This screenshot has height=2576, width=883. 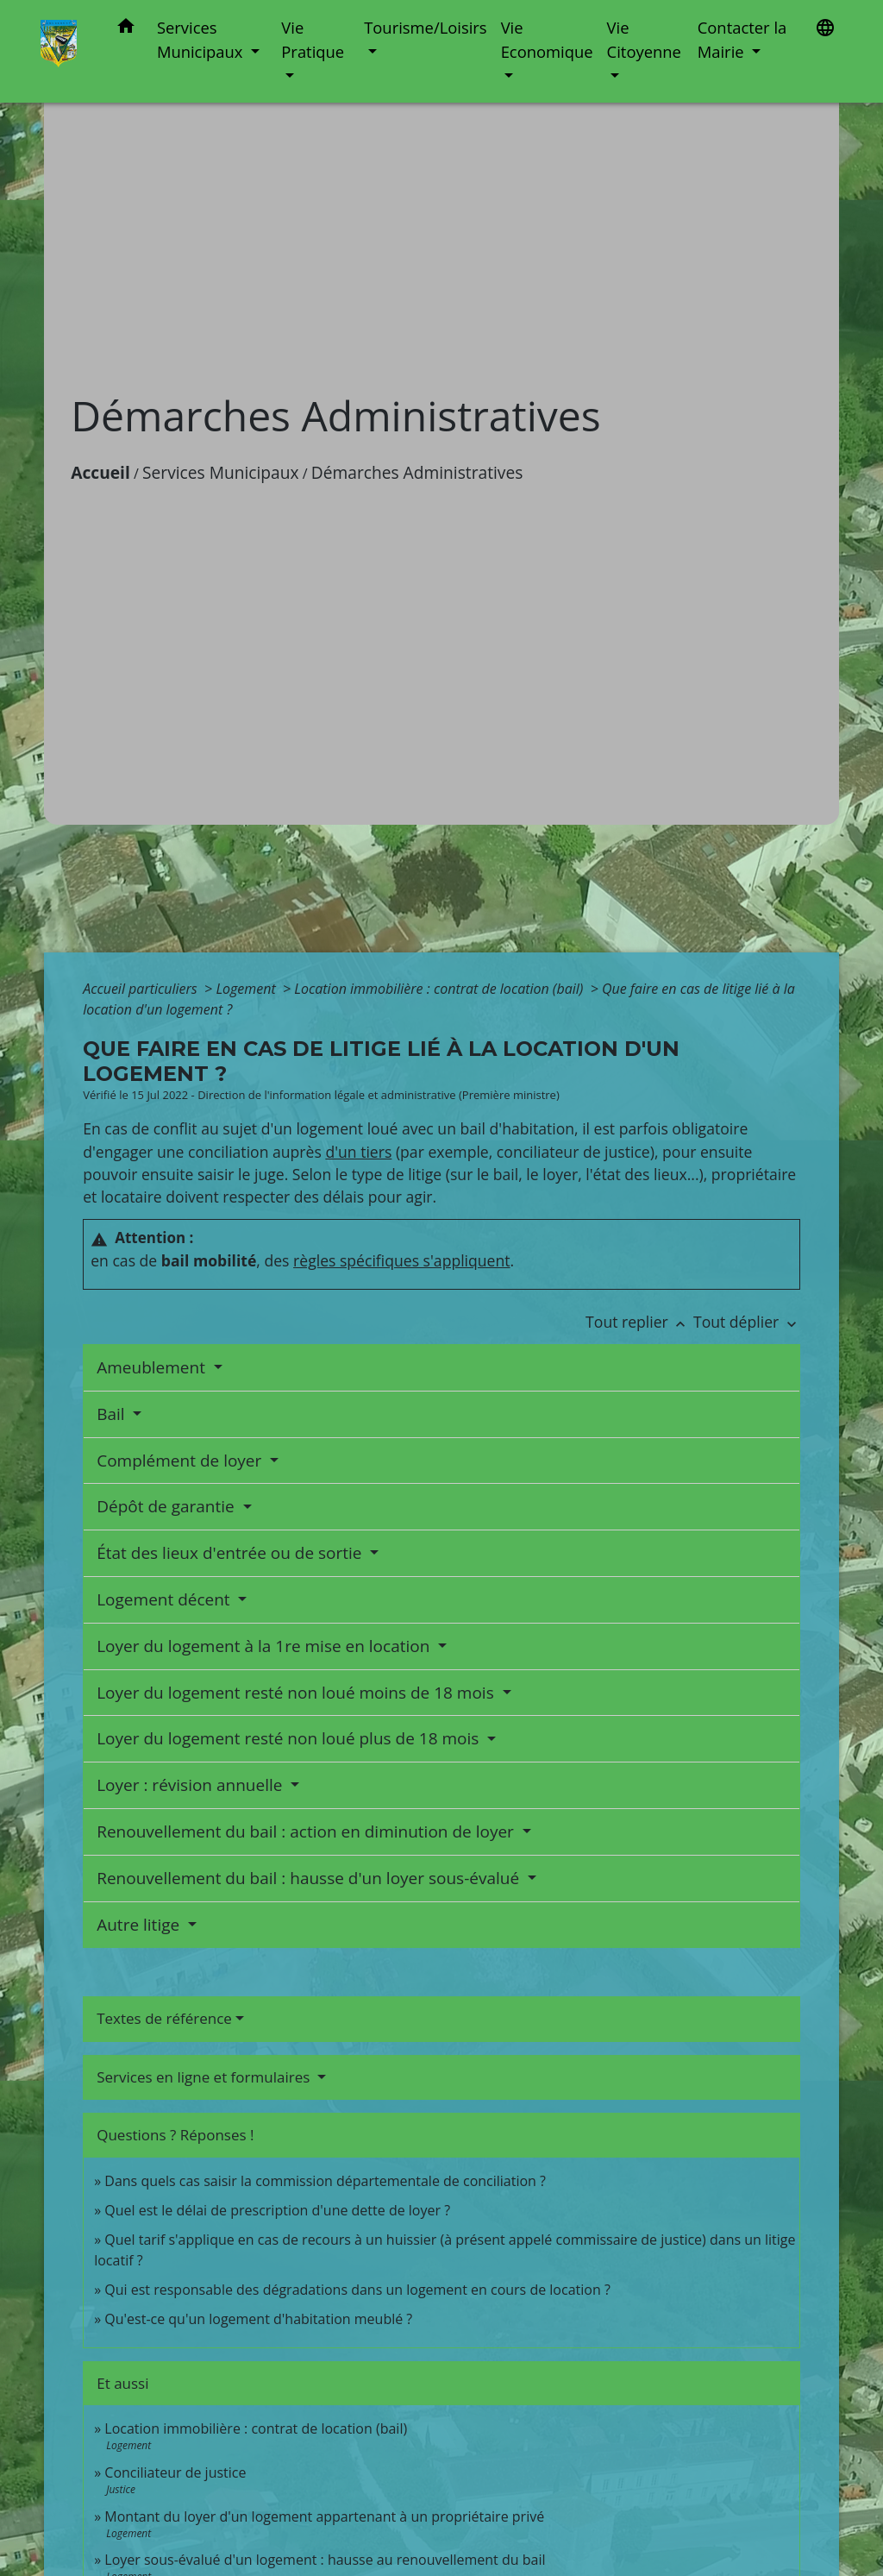 I want to click on Dépôt de garantie, so click(x=167, y=1506).